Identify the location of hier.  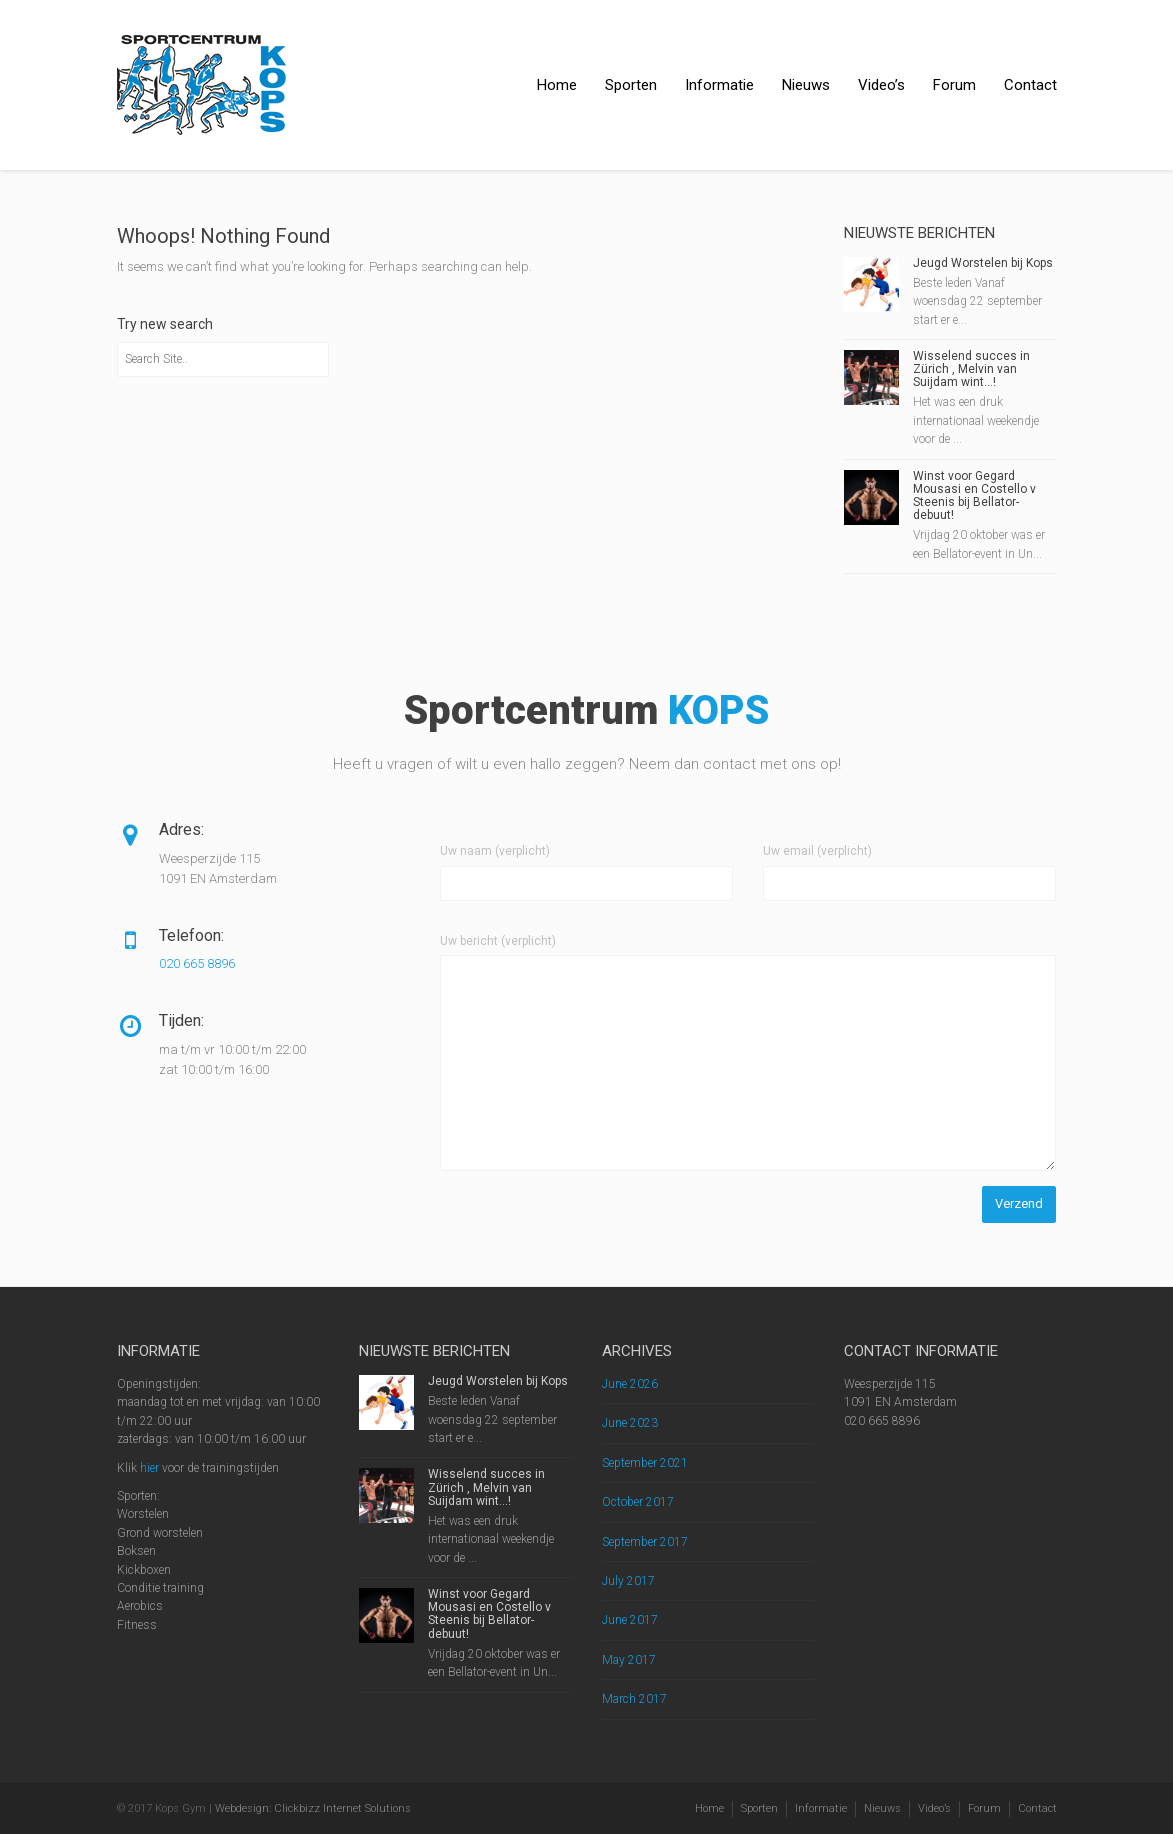
(149, 1468).